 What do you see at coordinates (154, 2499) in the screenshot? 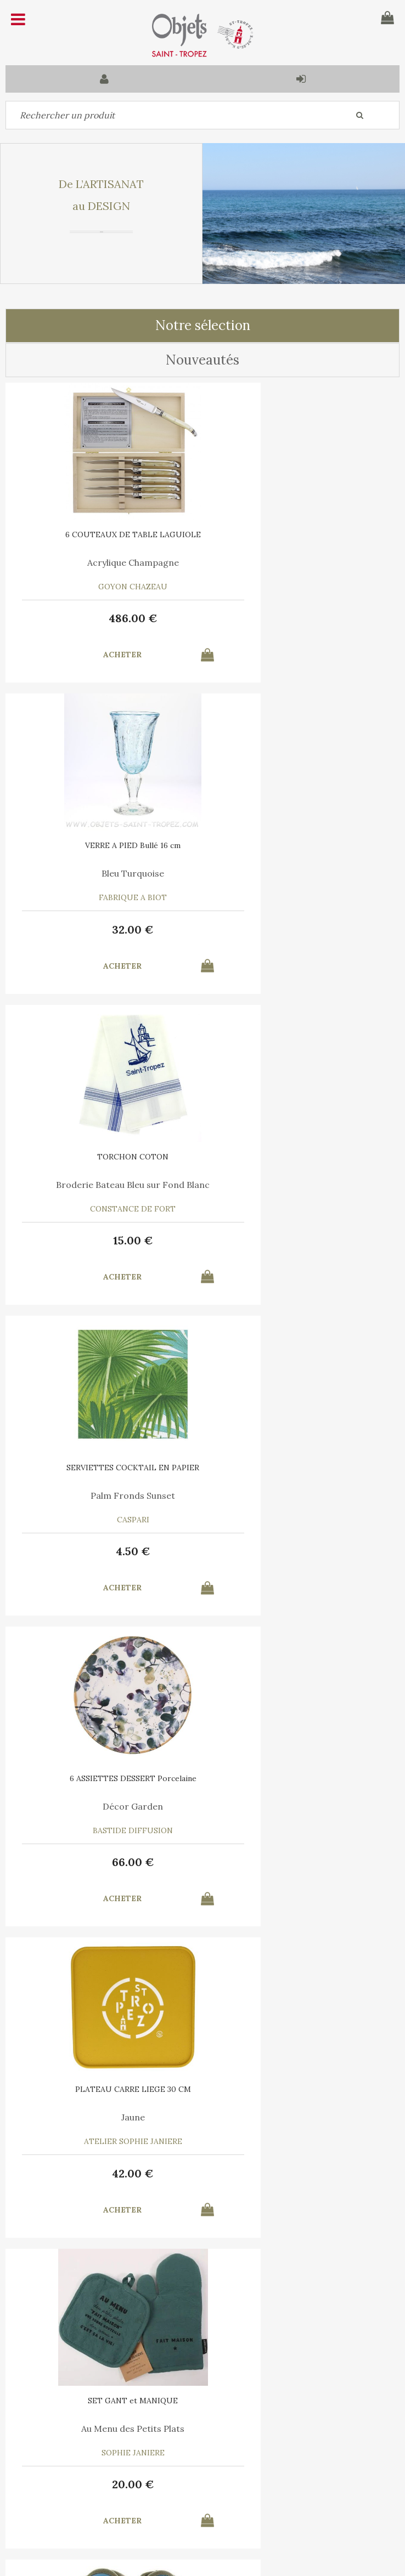
I see `Mes informations personnelles` at bounding box center [154, 2499].